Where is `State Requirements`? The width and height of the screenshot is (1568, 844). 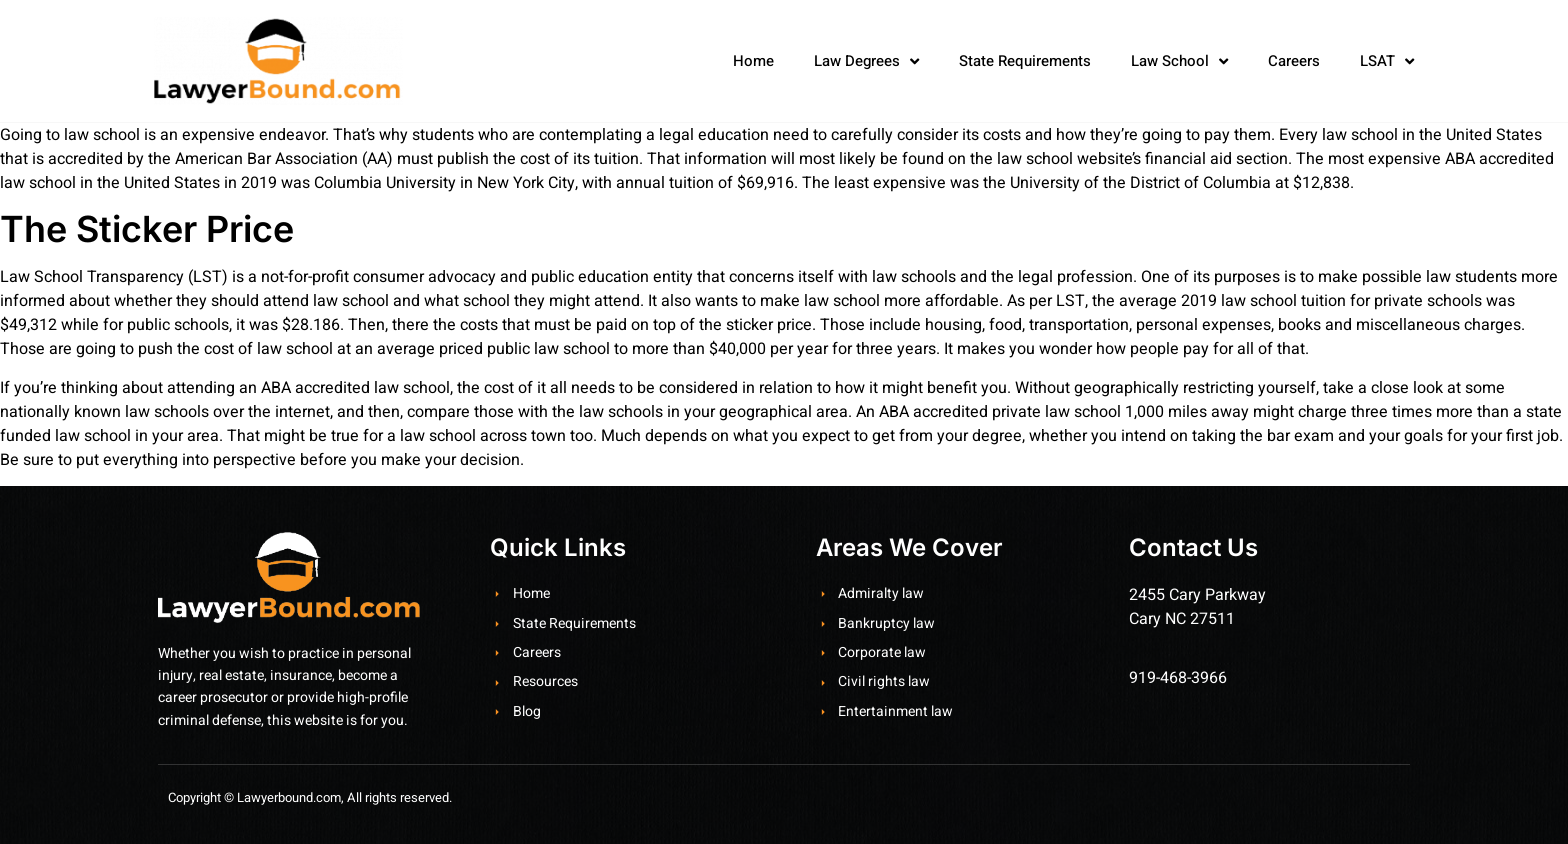
State Requirements is located at coordinates (1025, 61).